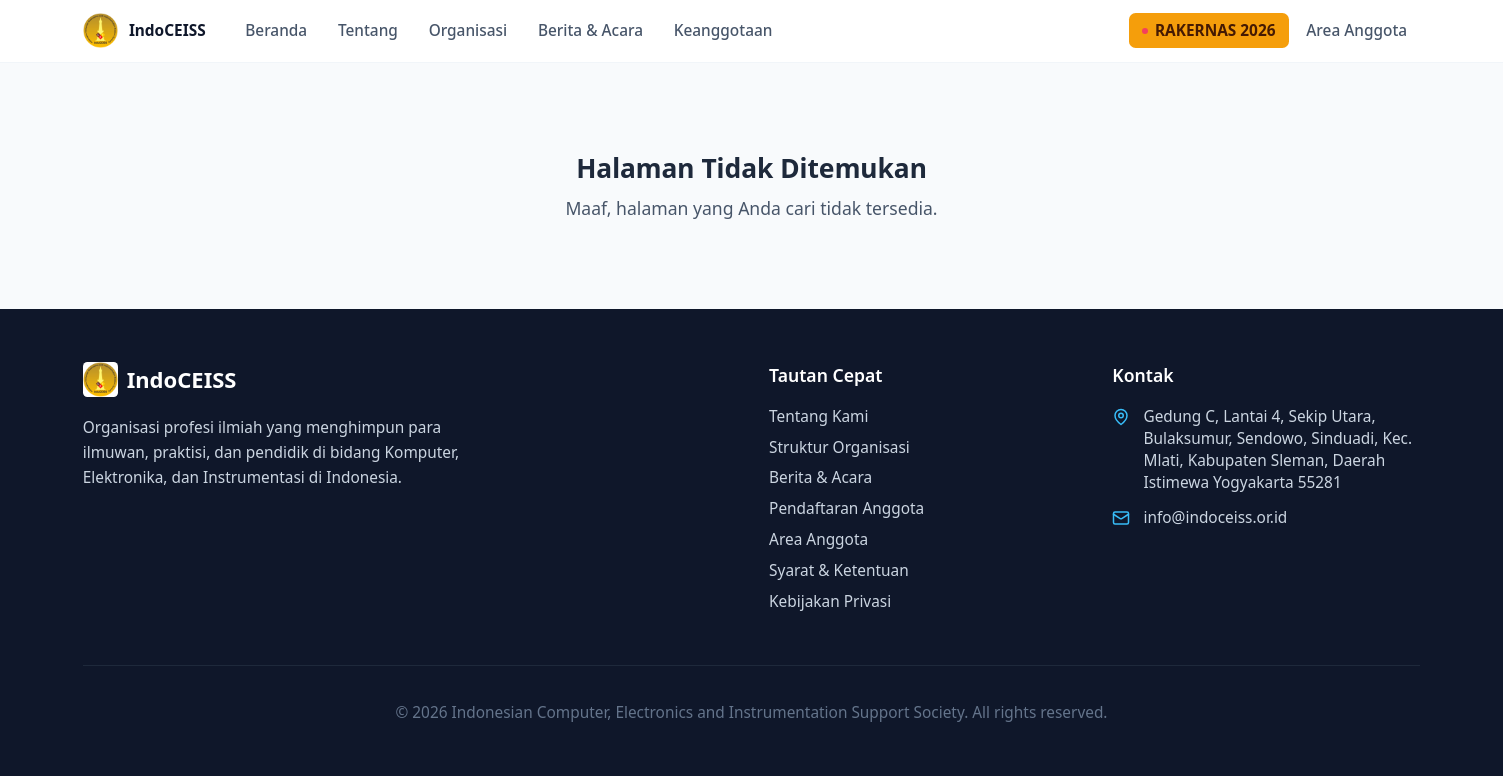 The image size is (1503, 776). I want to click on Beranda, so click(276, 30).